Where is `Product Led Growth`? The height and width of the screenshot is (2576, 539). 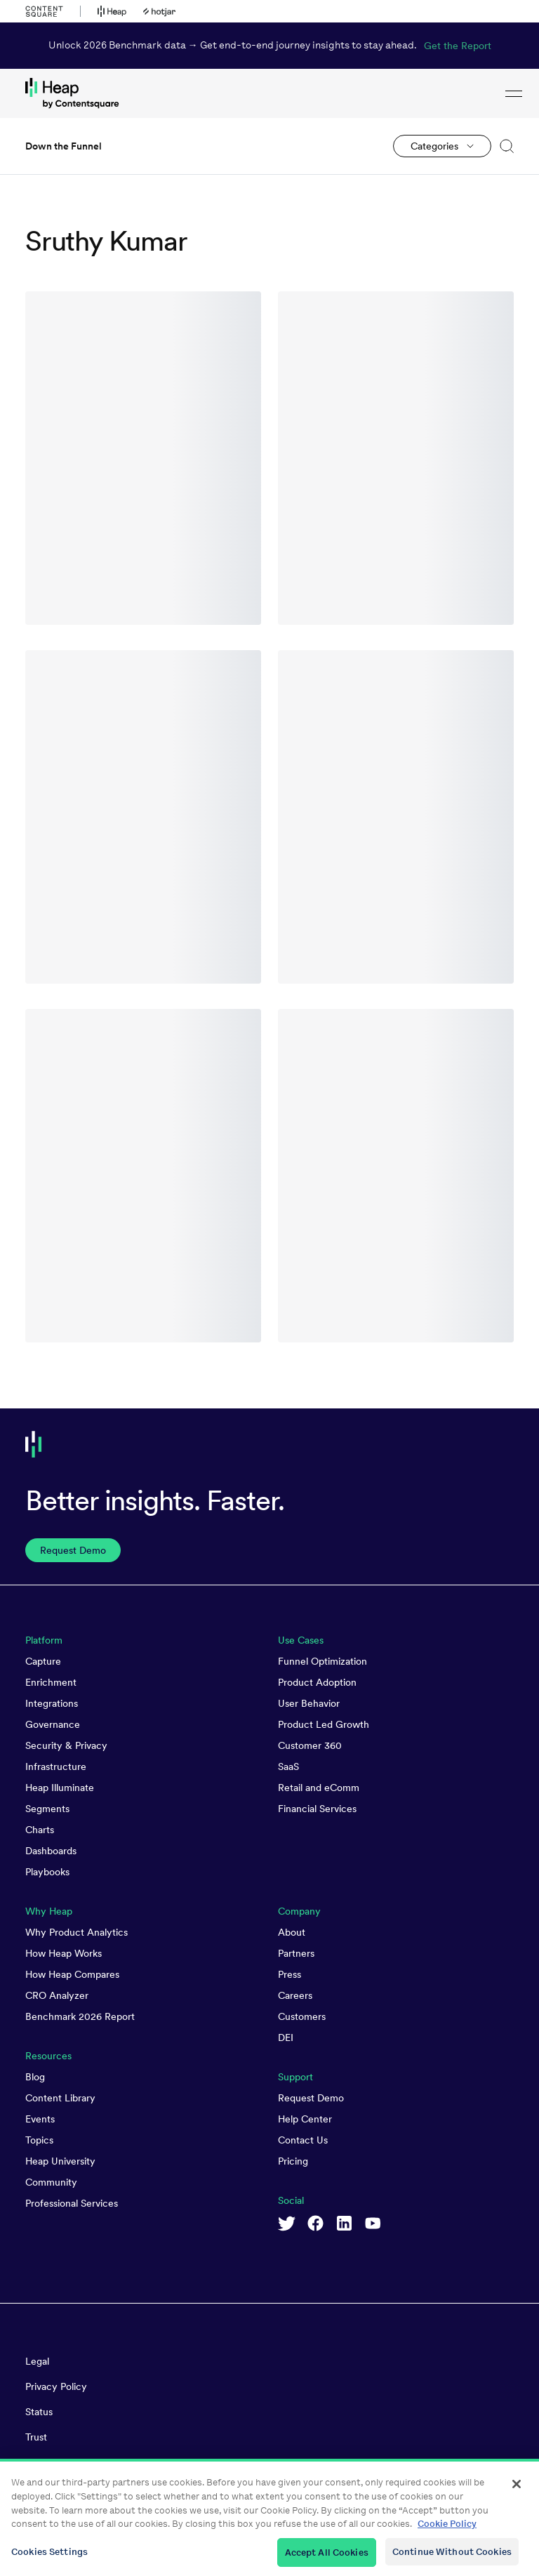
Product Led Growth is located at coordinates (323, 1724).